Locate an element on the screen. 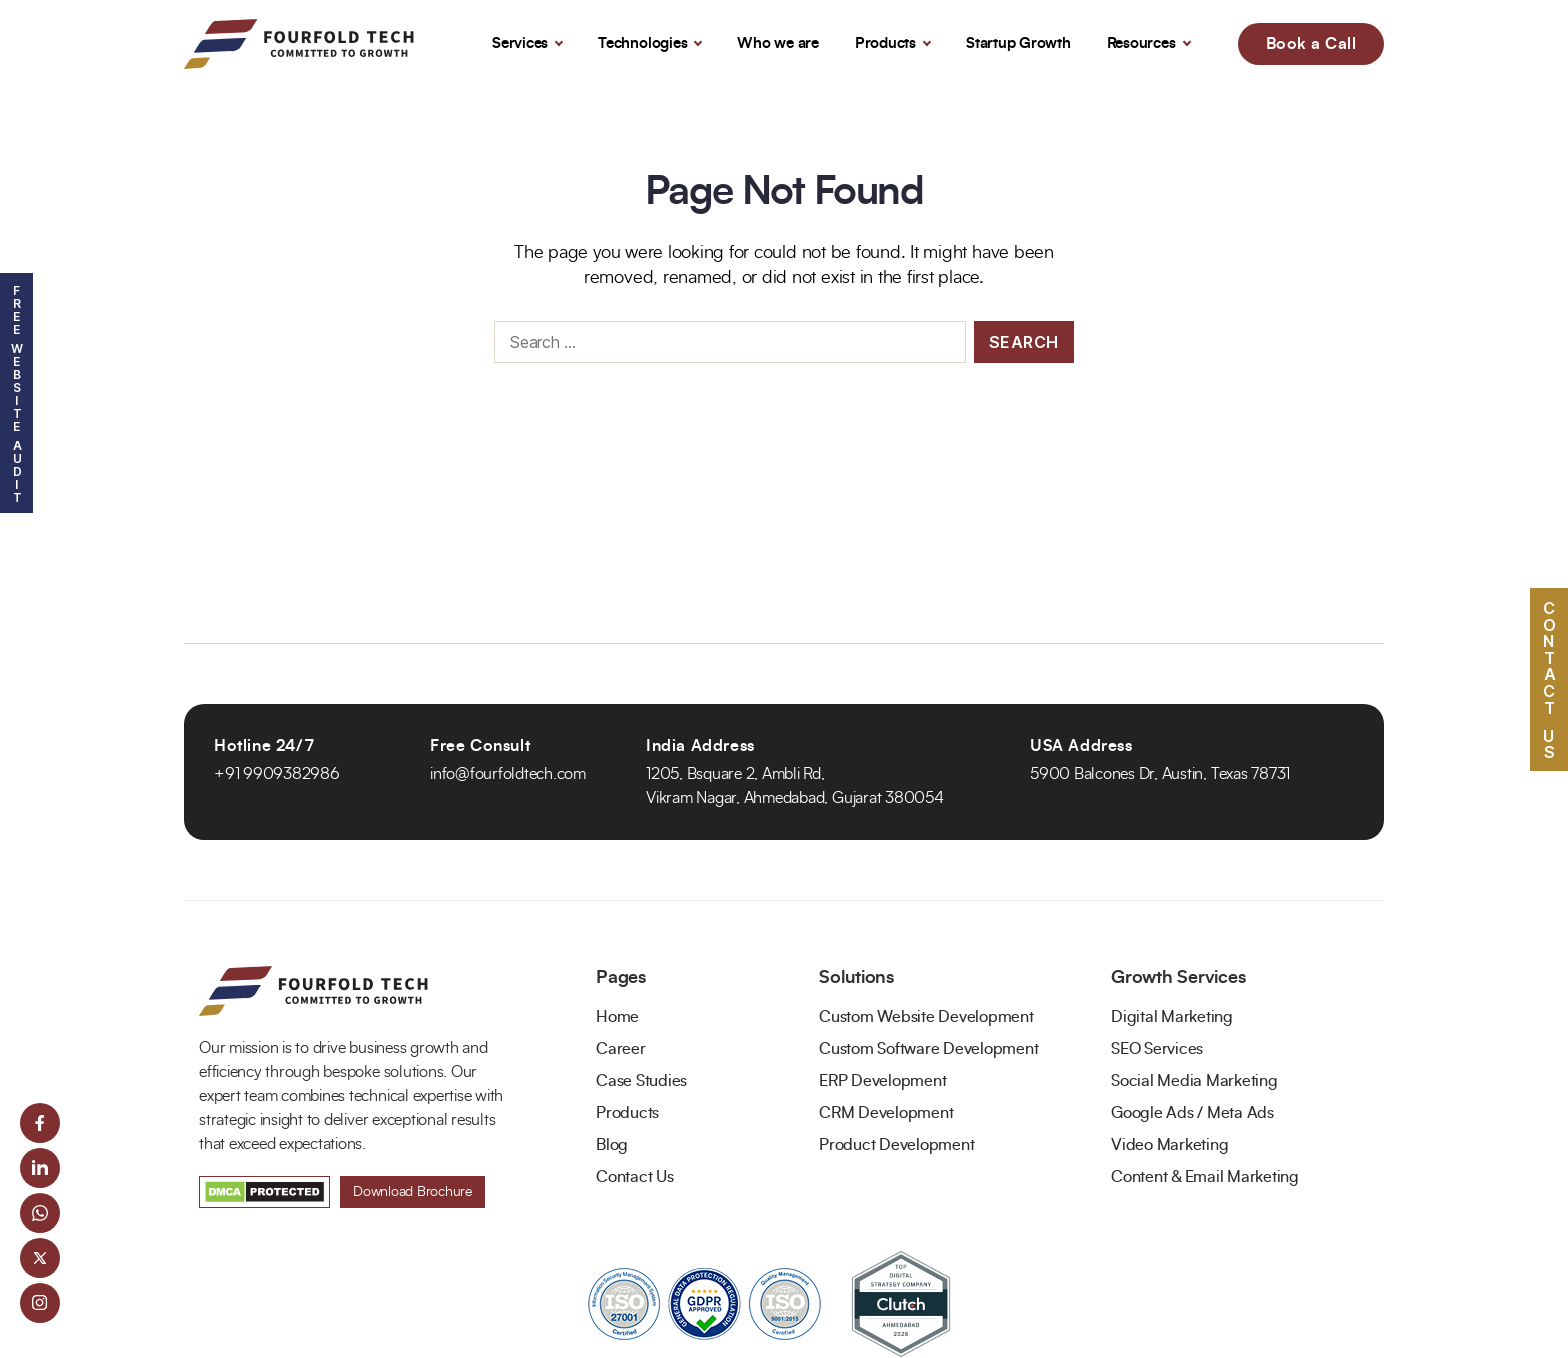  Case Studies is located at coordinates (641, 1081).